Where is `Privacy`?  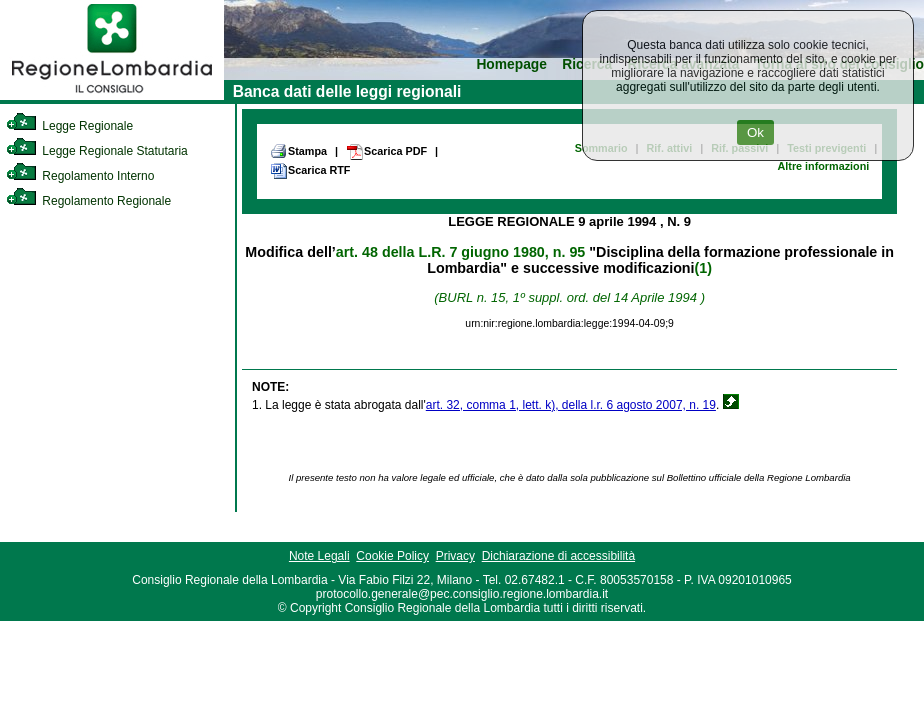
Privacy is located at coordinates (455, 556).